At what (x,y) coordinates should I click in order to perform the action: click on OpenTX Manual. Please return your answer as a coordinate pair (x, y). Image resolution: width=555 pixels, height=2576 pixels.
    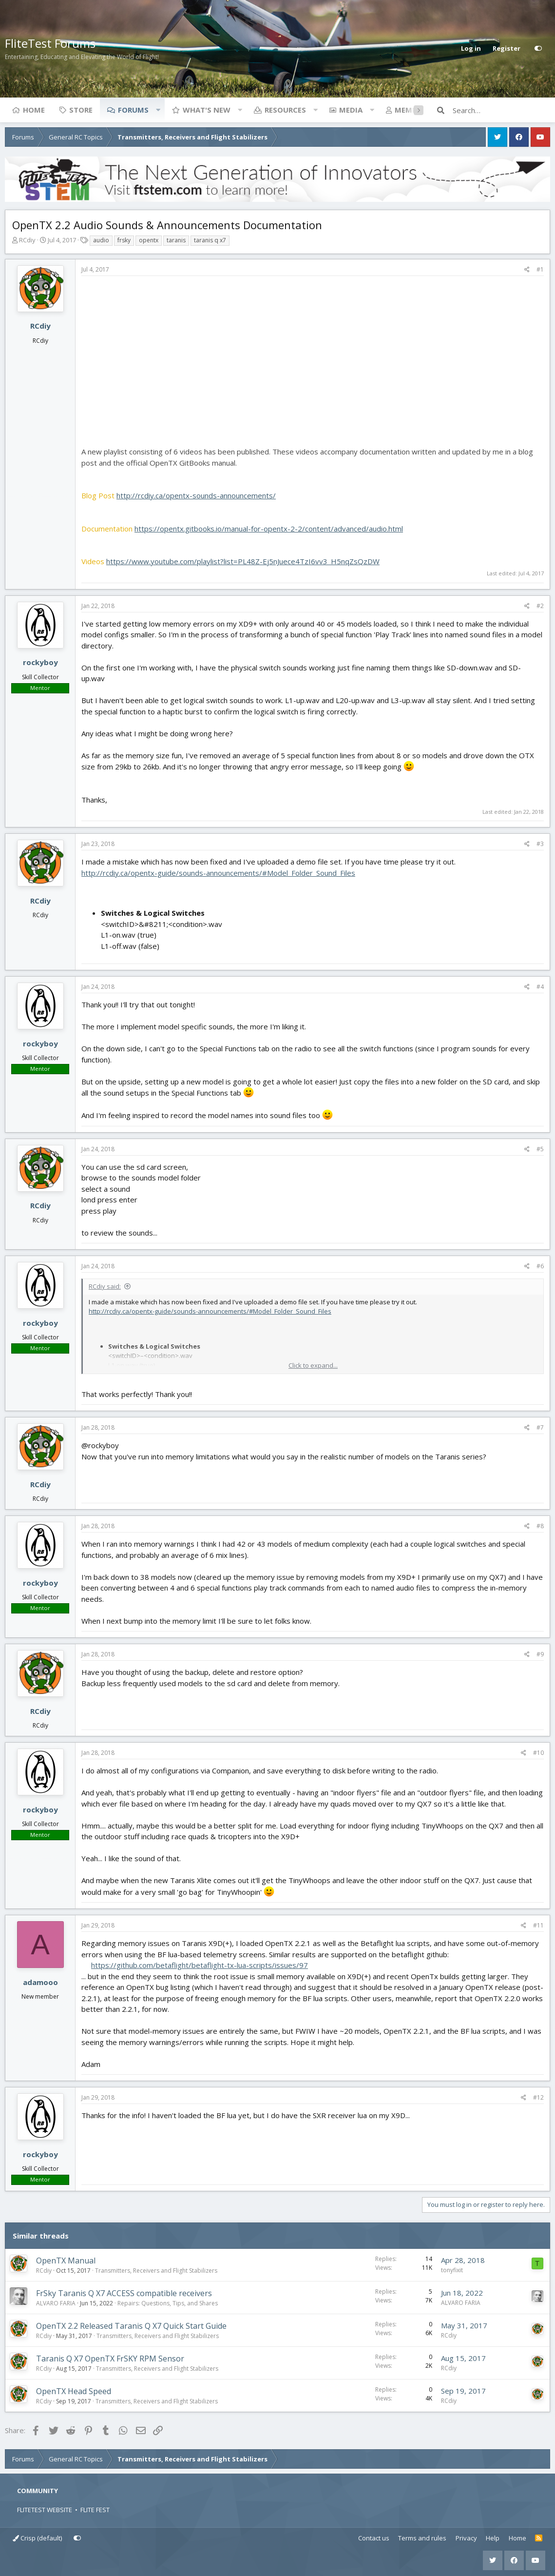
    Looking at the image, I should click on (66, 2260).